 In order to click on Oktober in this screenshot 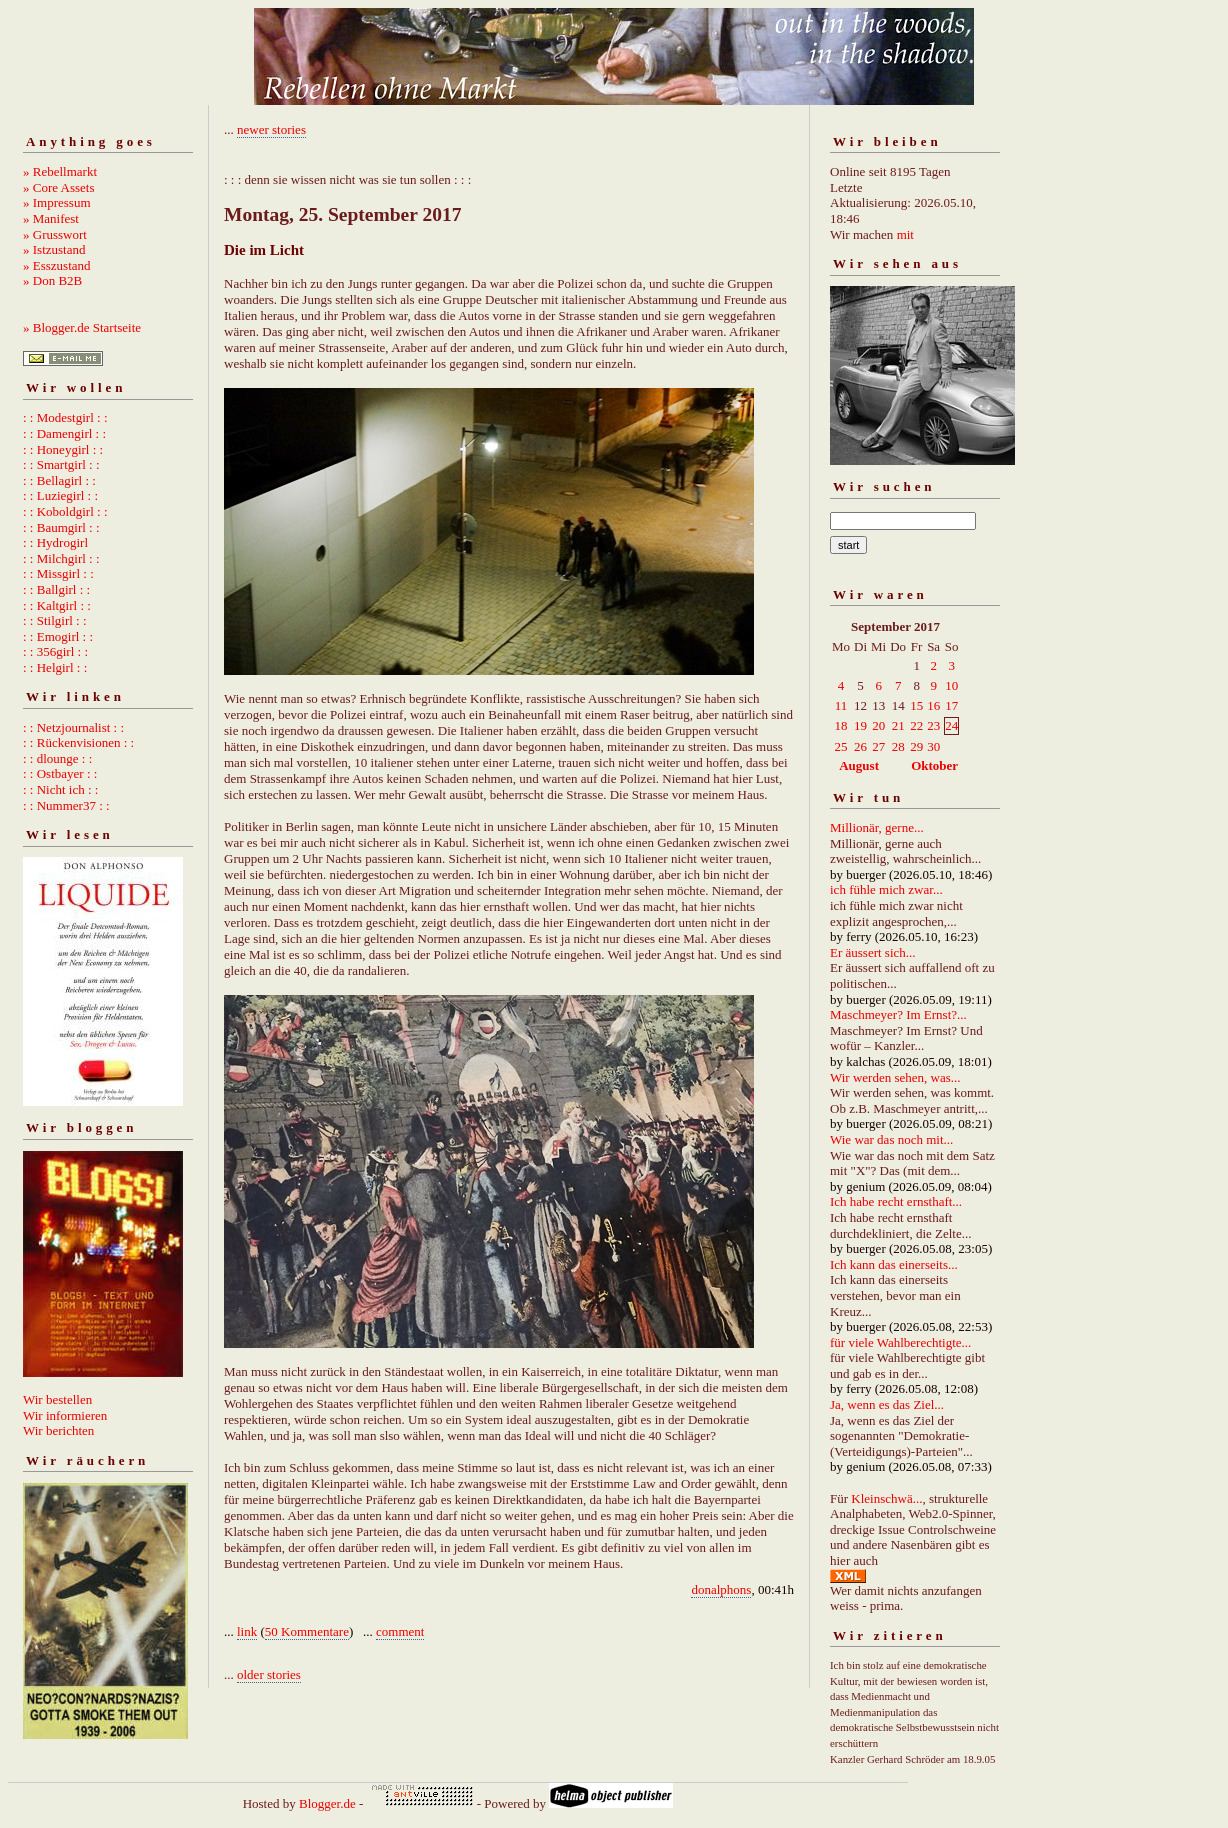, I will do `click(934, 765)`.